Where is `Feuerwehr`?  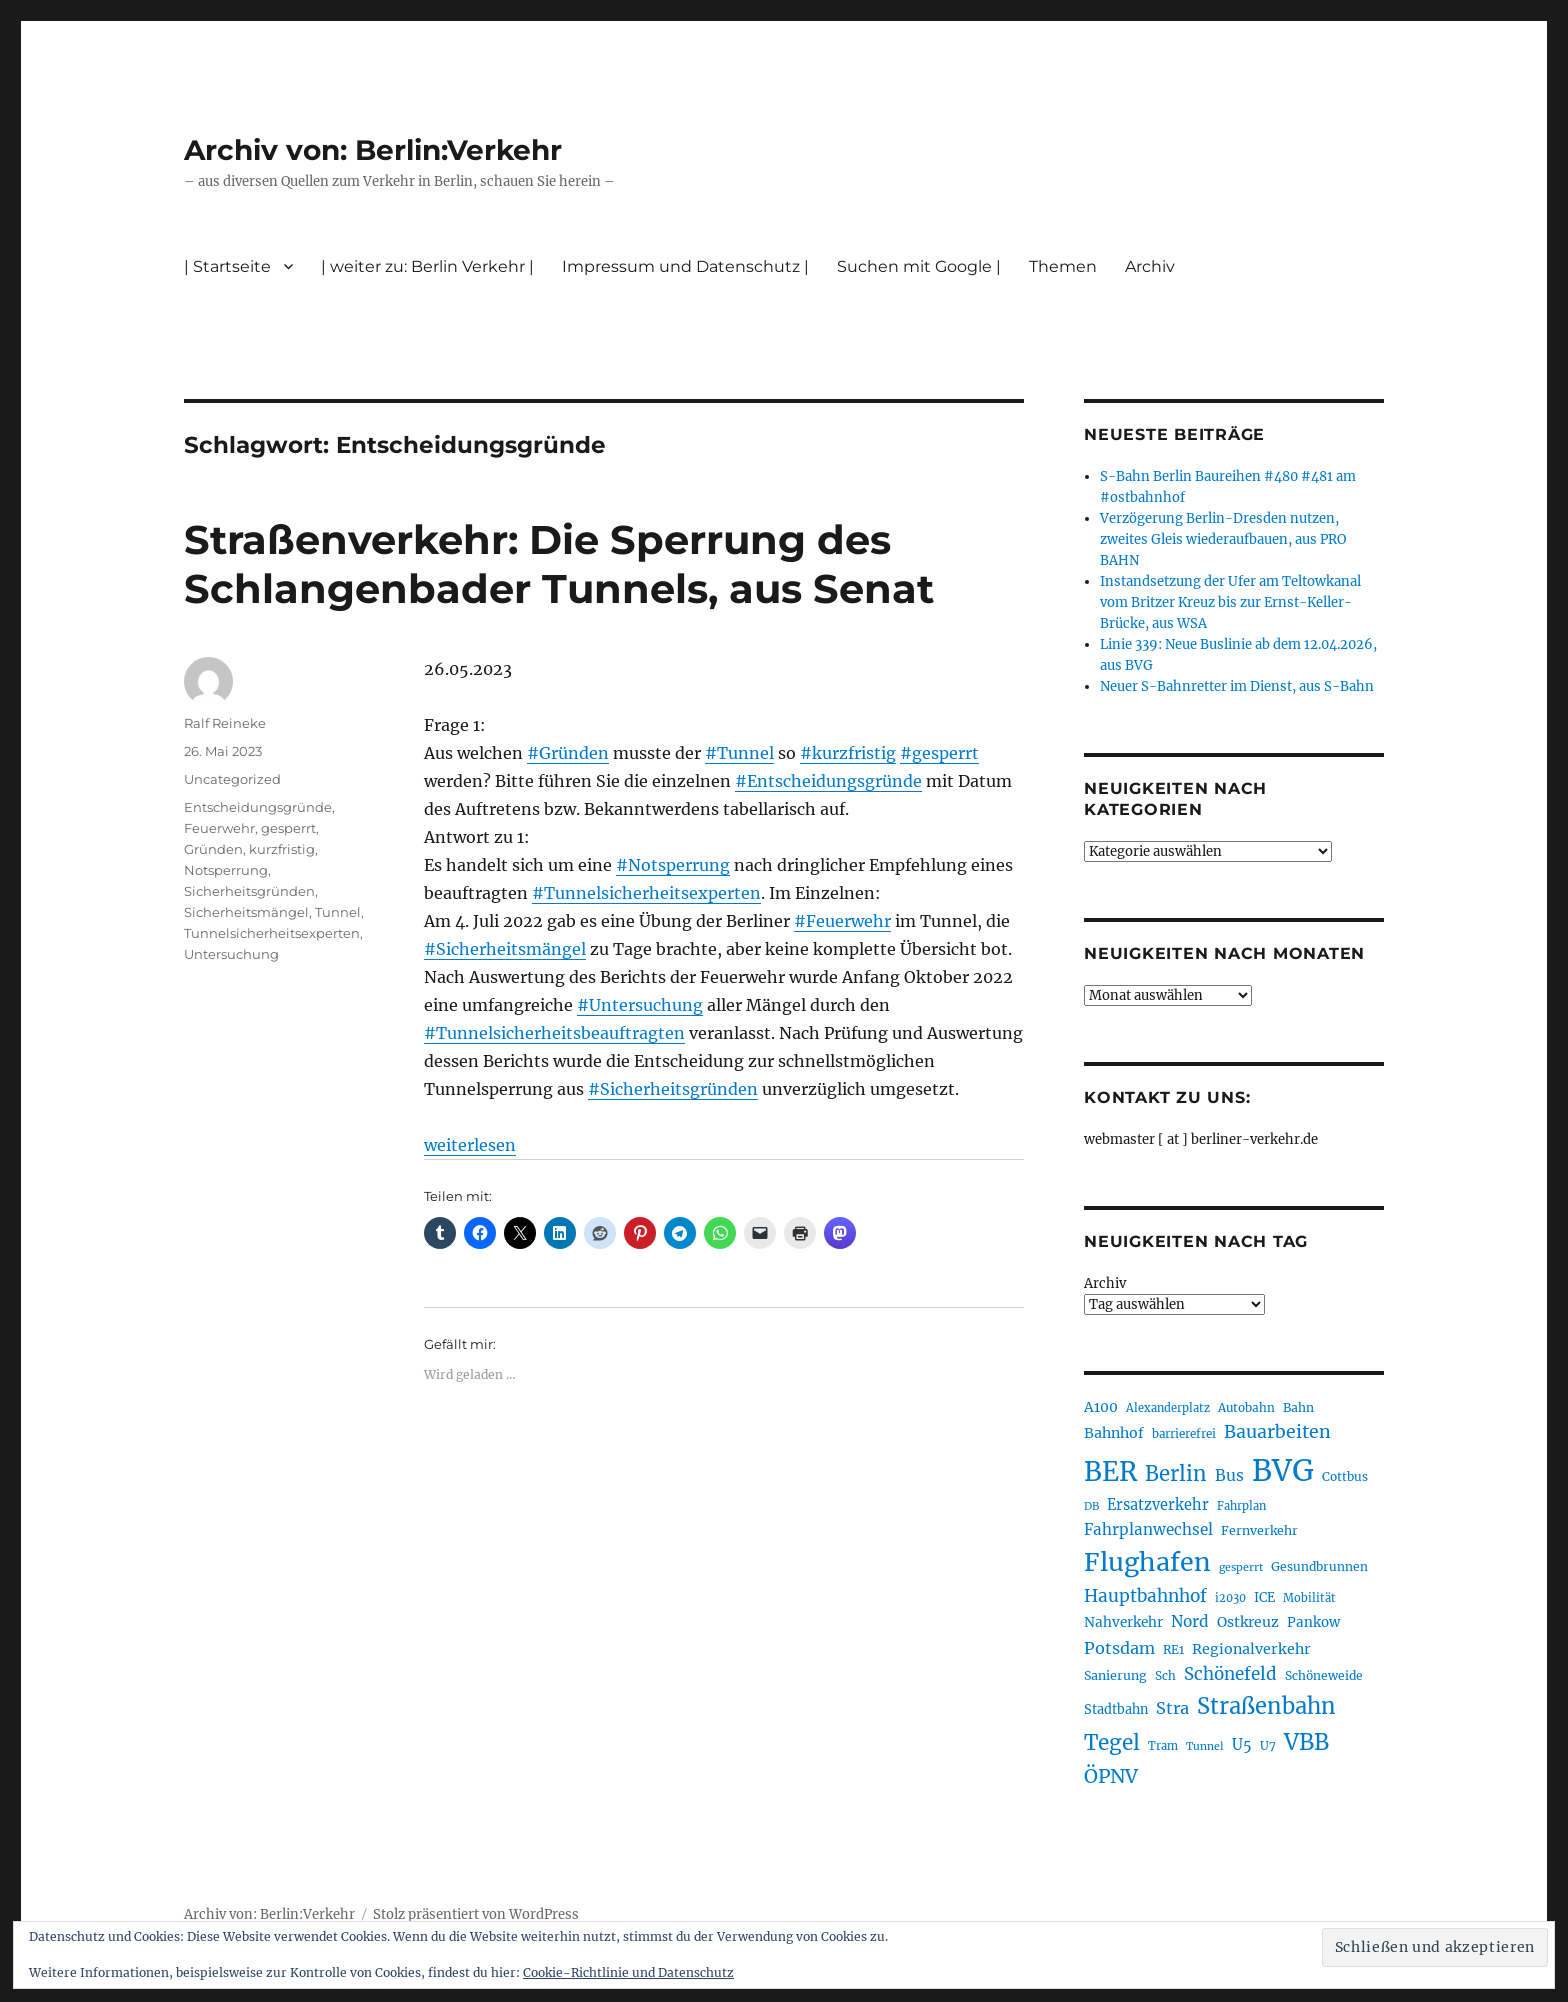 Feuerwehr is located at coordinates (219, 828).